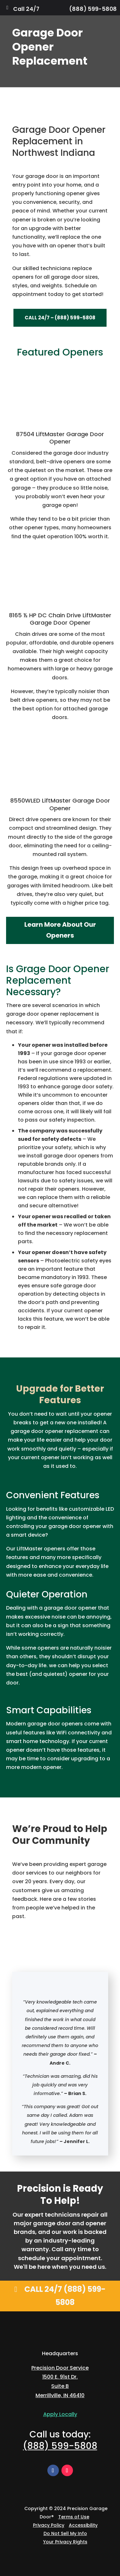  Describe the element at coordinates (65, 2533) in the screenshot. I see `Do Not Sell My Info` at that location.